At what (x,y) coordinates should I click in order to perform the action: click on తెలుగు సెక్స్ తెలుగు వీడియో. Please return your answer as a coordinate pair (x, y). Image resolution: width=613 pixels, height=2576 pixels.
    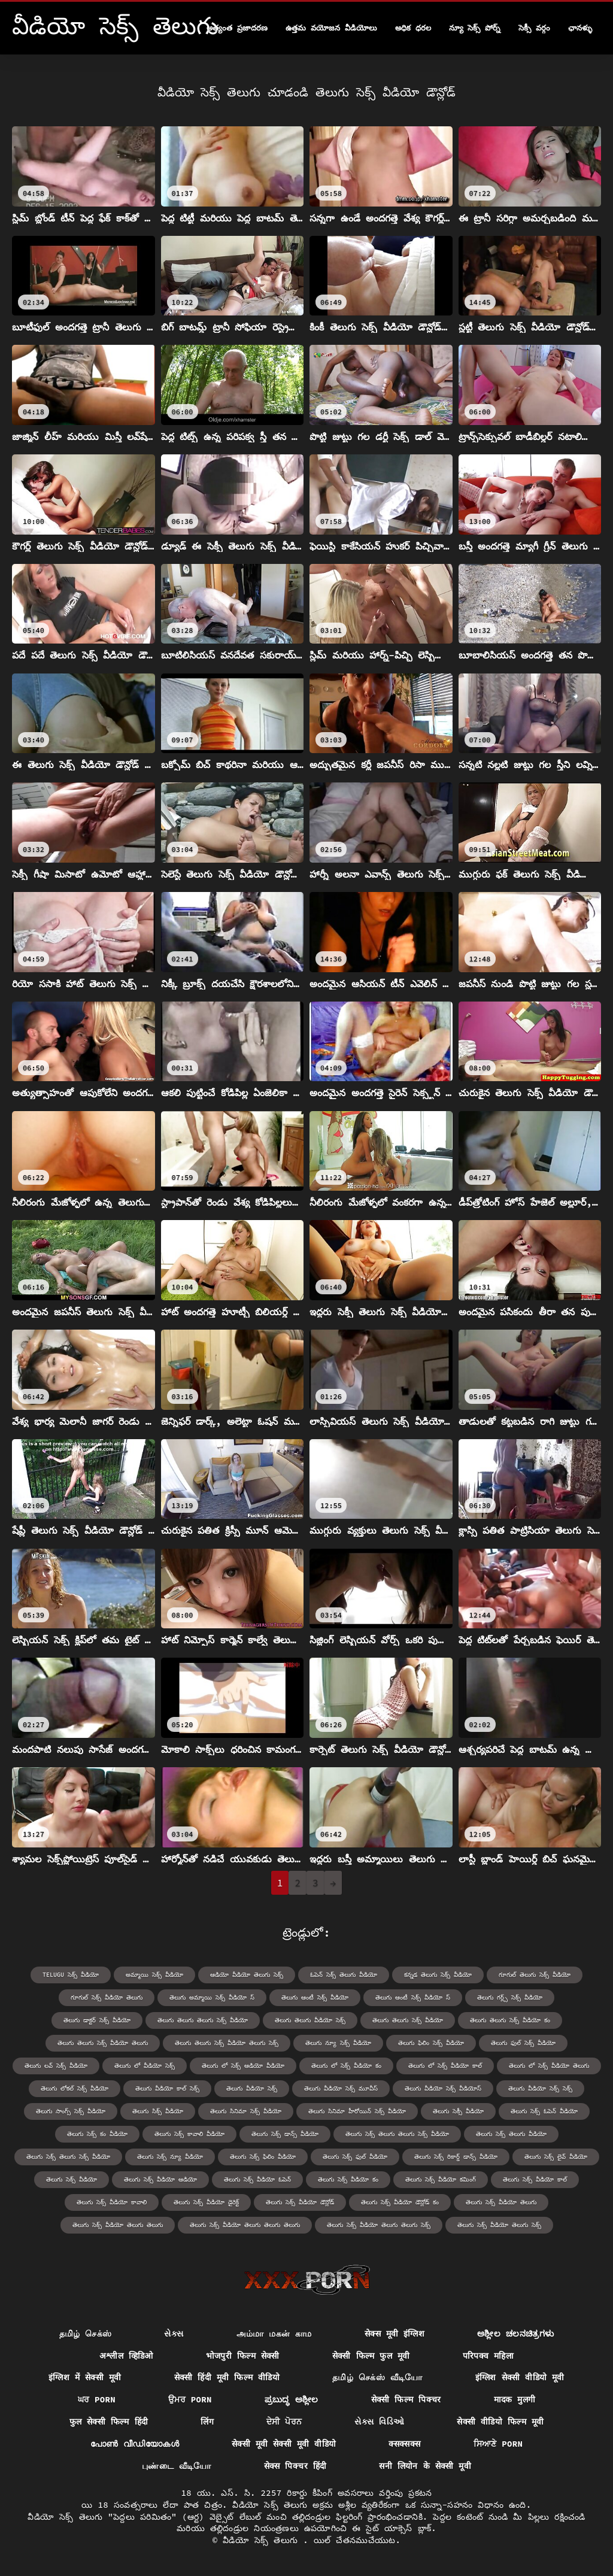
    Looking at the image, I should click on (511, 2134).